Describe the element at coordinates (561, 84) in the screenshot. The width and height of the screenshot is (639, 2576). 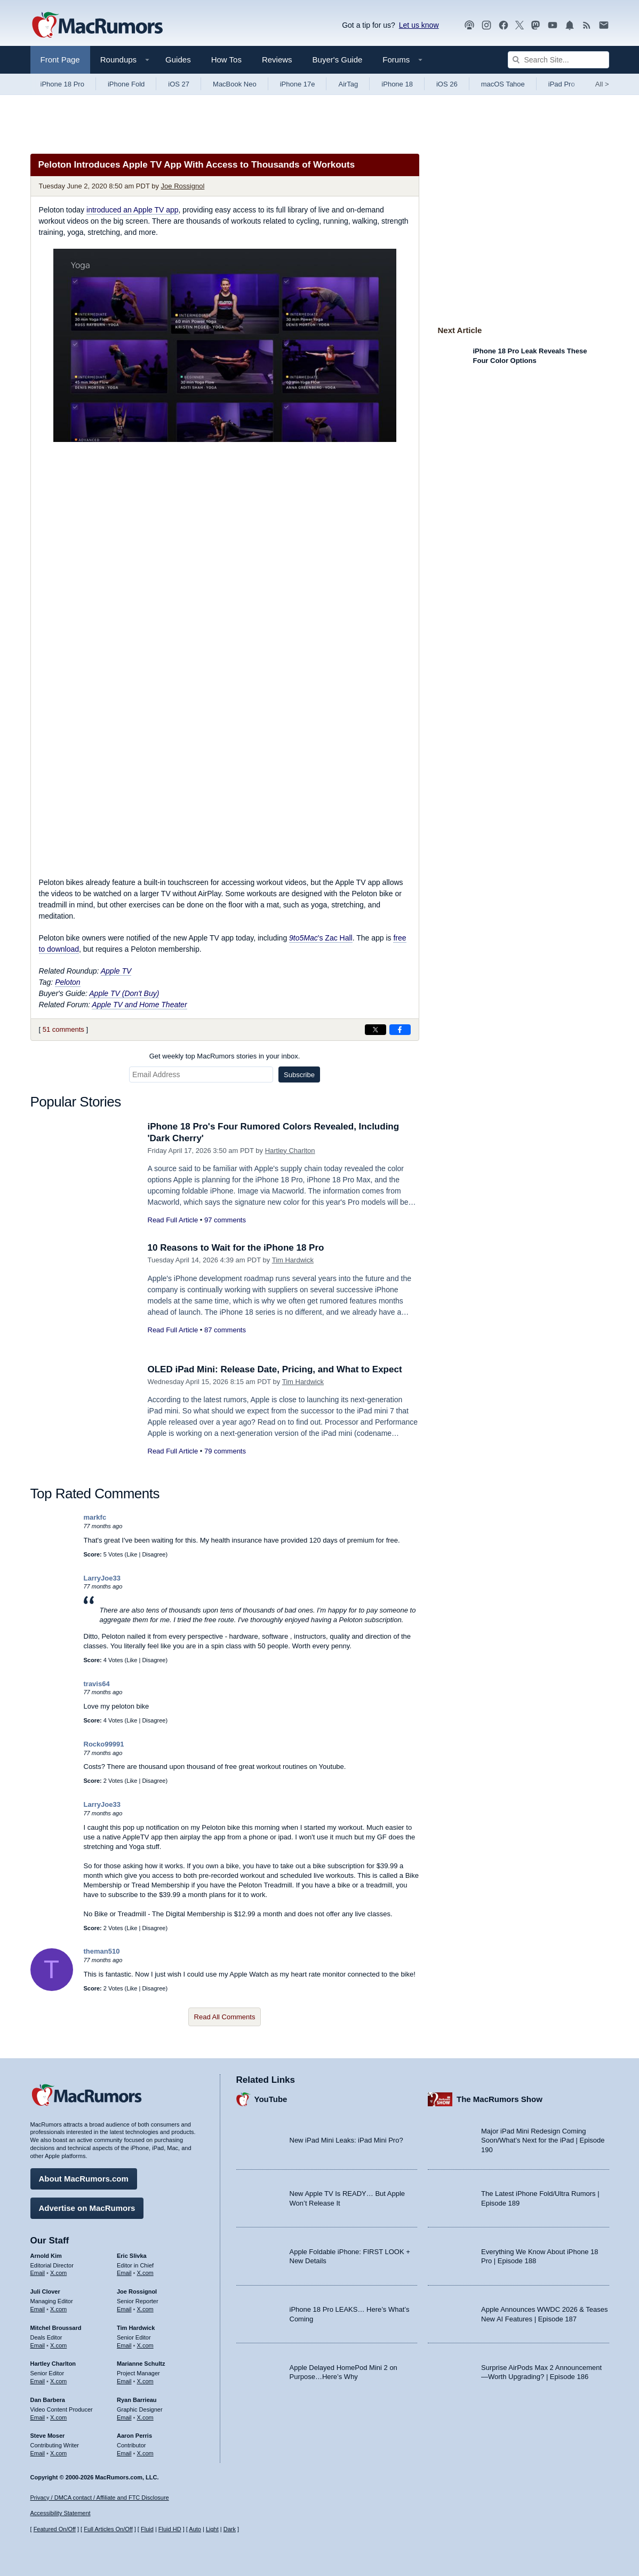
I see `iPad Pro` at that location.